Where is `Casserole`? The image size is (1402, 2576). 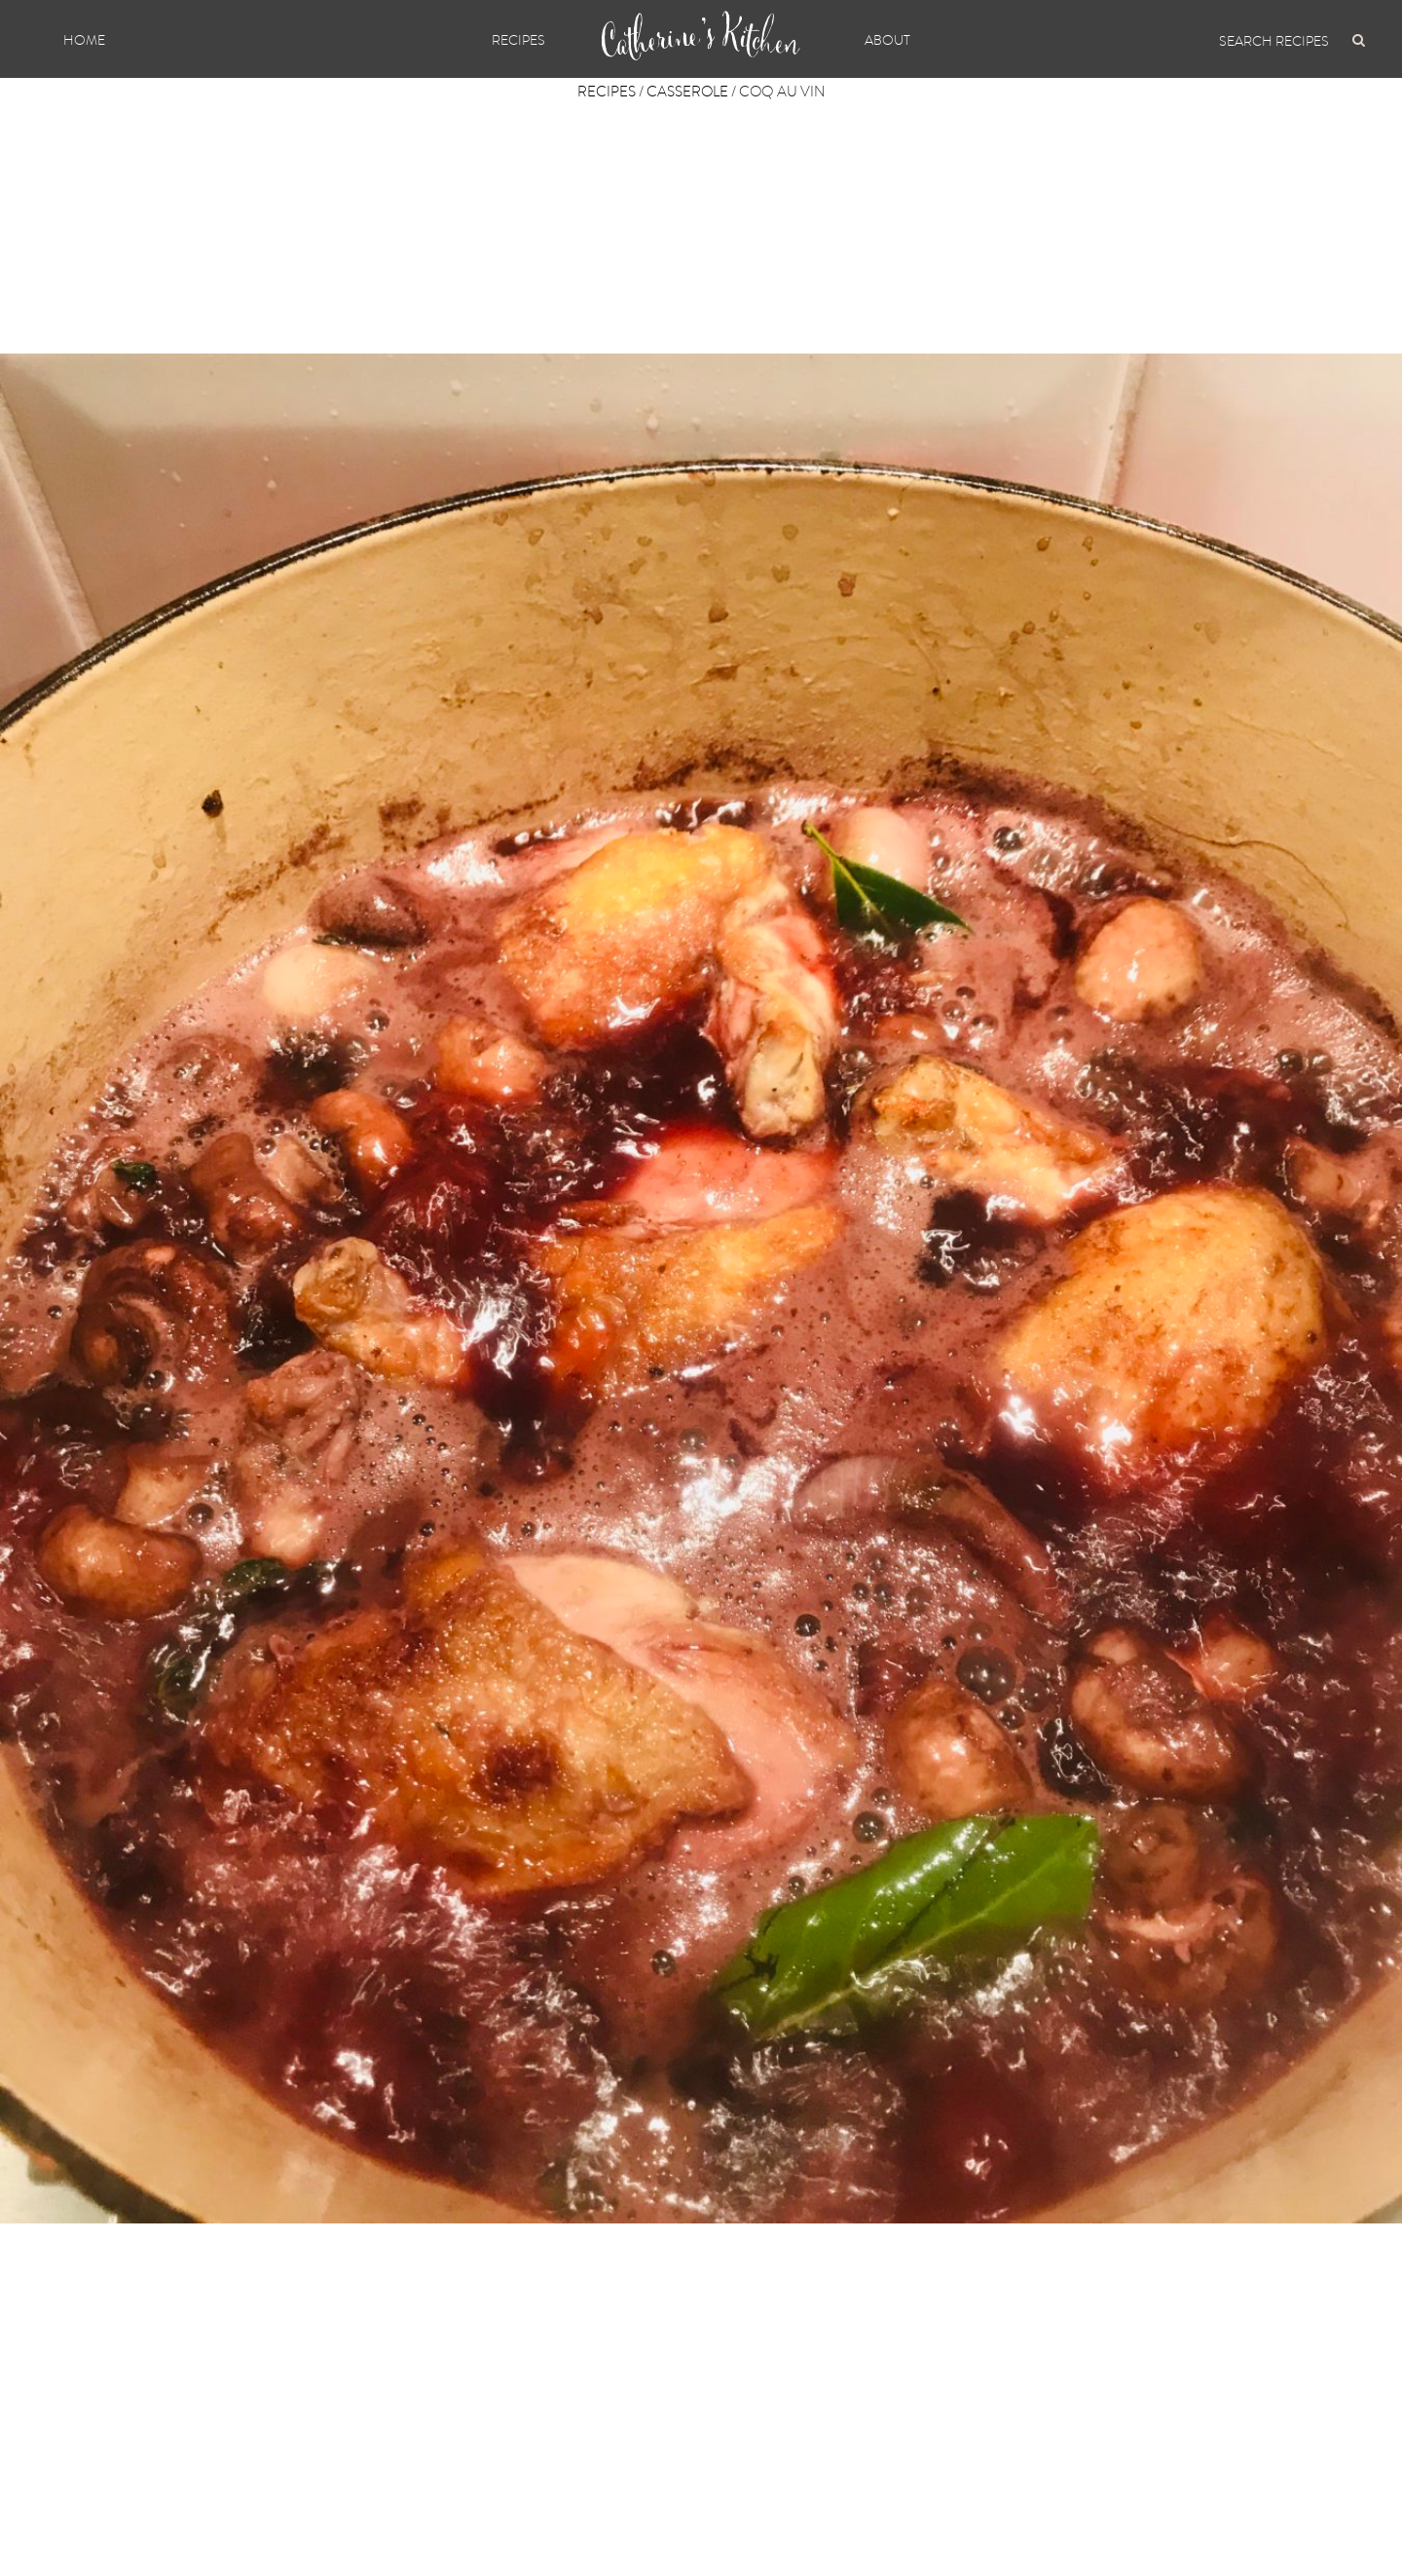 Casserole is located at coordinates (687, 91).